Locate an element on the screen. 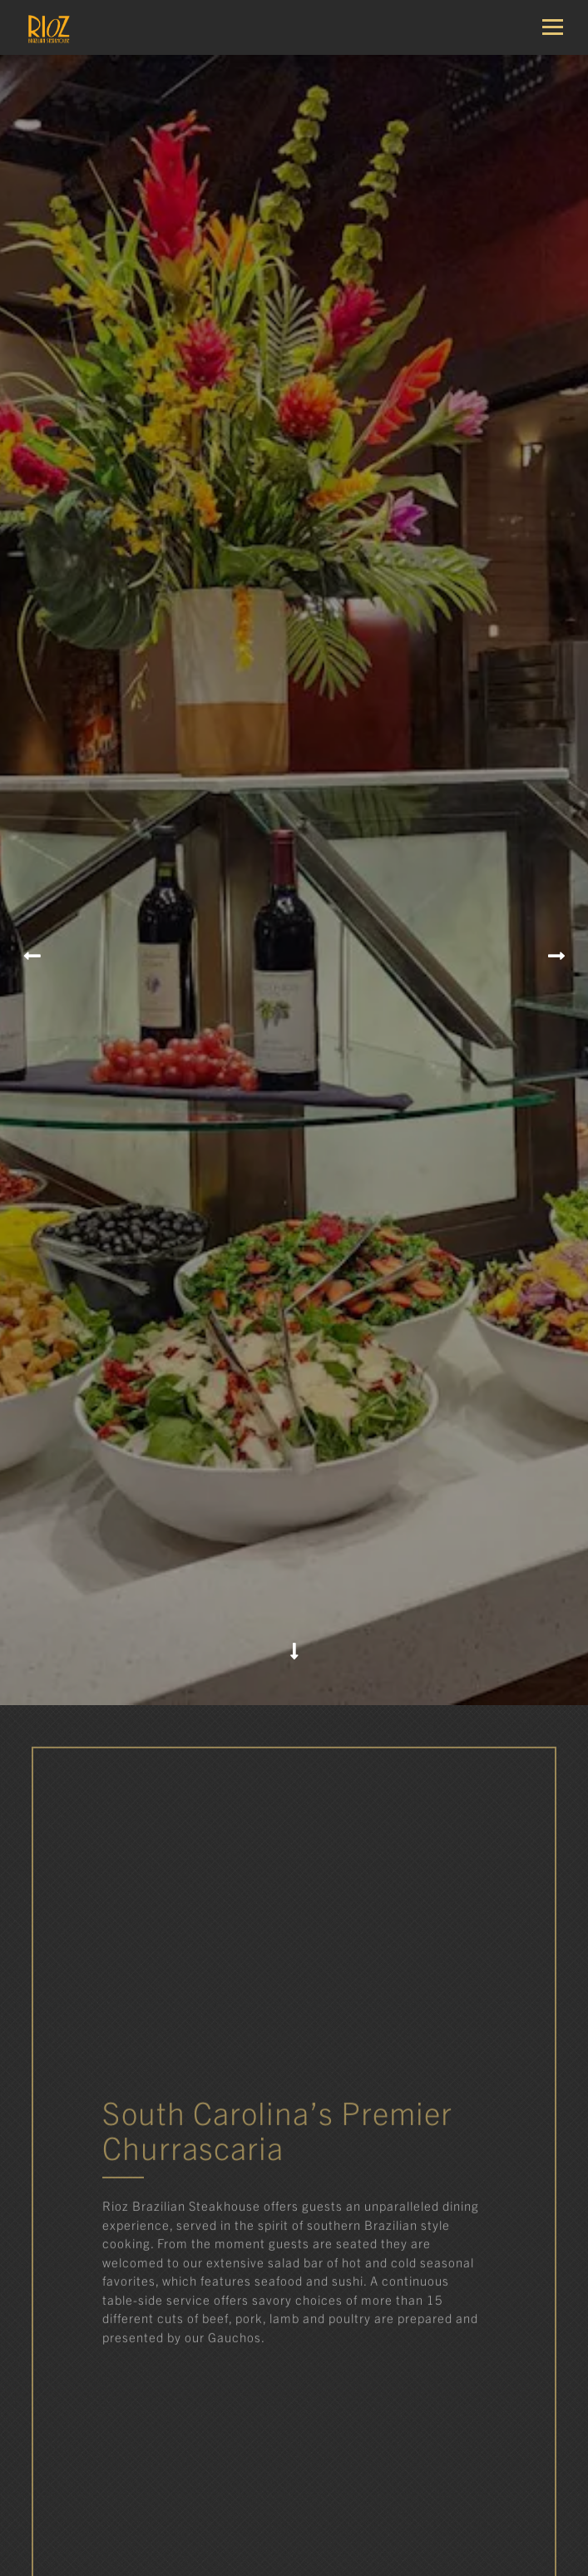  [Toggle Navigation Menu] is located at coordinates (559, 27).